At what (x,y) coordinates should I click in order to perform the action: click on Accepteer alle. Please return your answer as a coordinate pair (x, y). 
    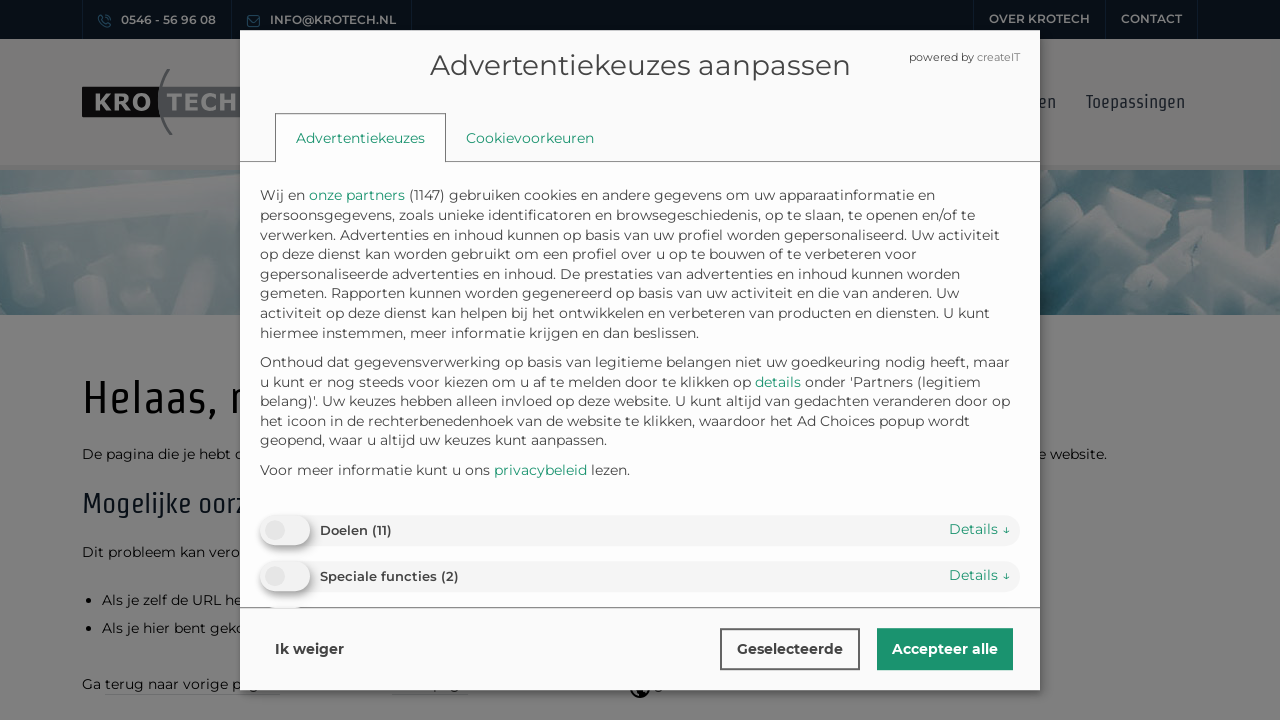
    Looking at the image, I should click on (945, 649).